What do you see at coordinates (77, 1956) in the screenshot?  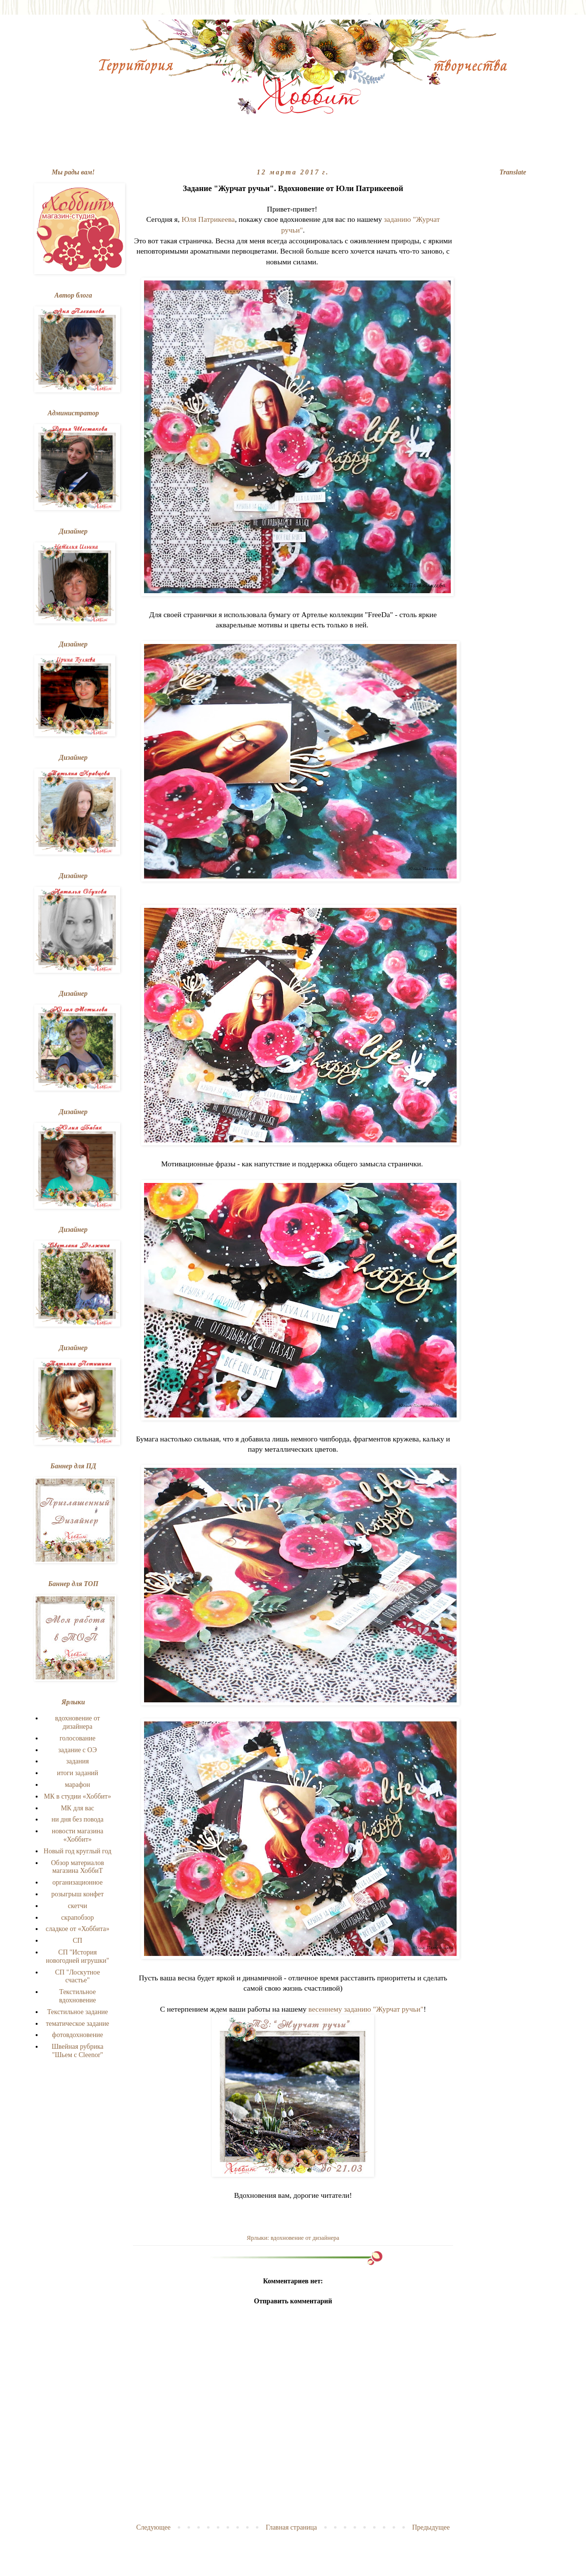 I see `СП "История новогодней игрушки"` at bounding box center [77, 1956].